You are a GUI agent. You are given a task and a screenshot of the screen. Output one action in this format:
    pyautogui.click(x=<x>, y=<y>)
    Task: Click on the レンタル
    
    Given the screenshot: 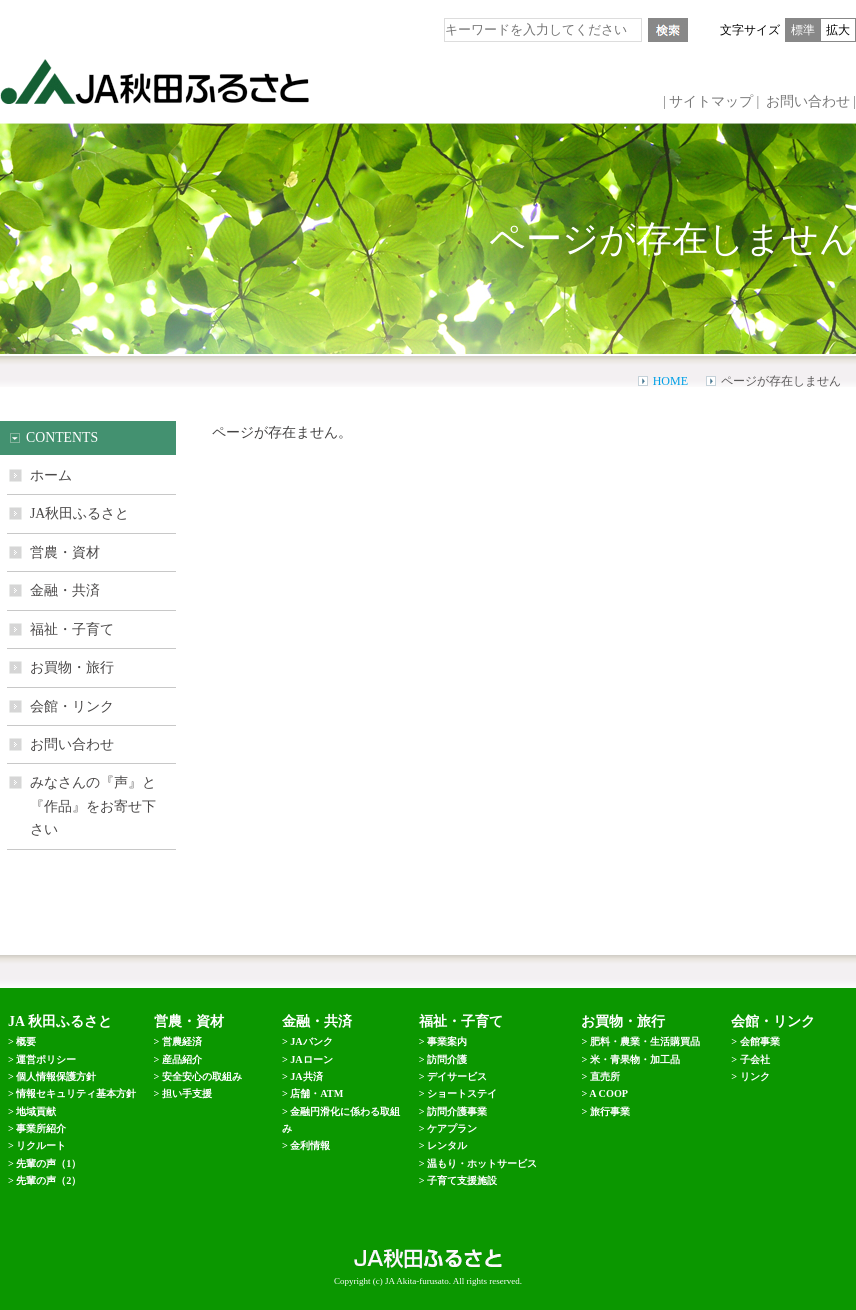 What is the action you would take?
    pyautogui.click(x=447, y=1145)
    